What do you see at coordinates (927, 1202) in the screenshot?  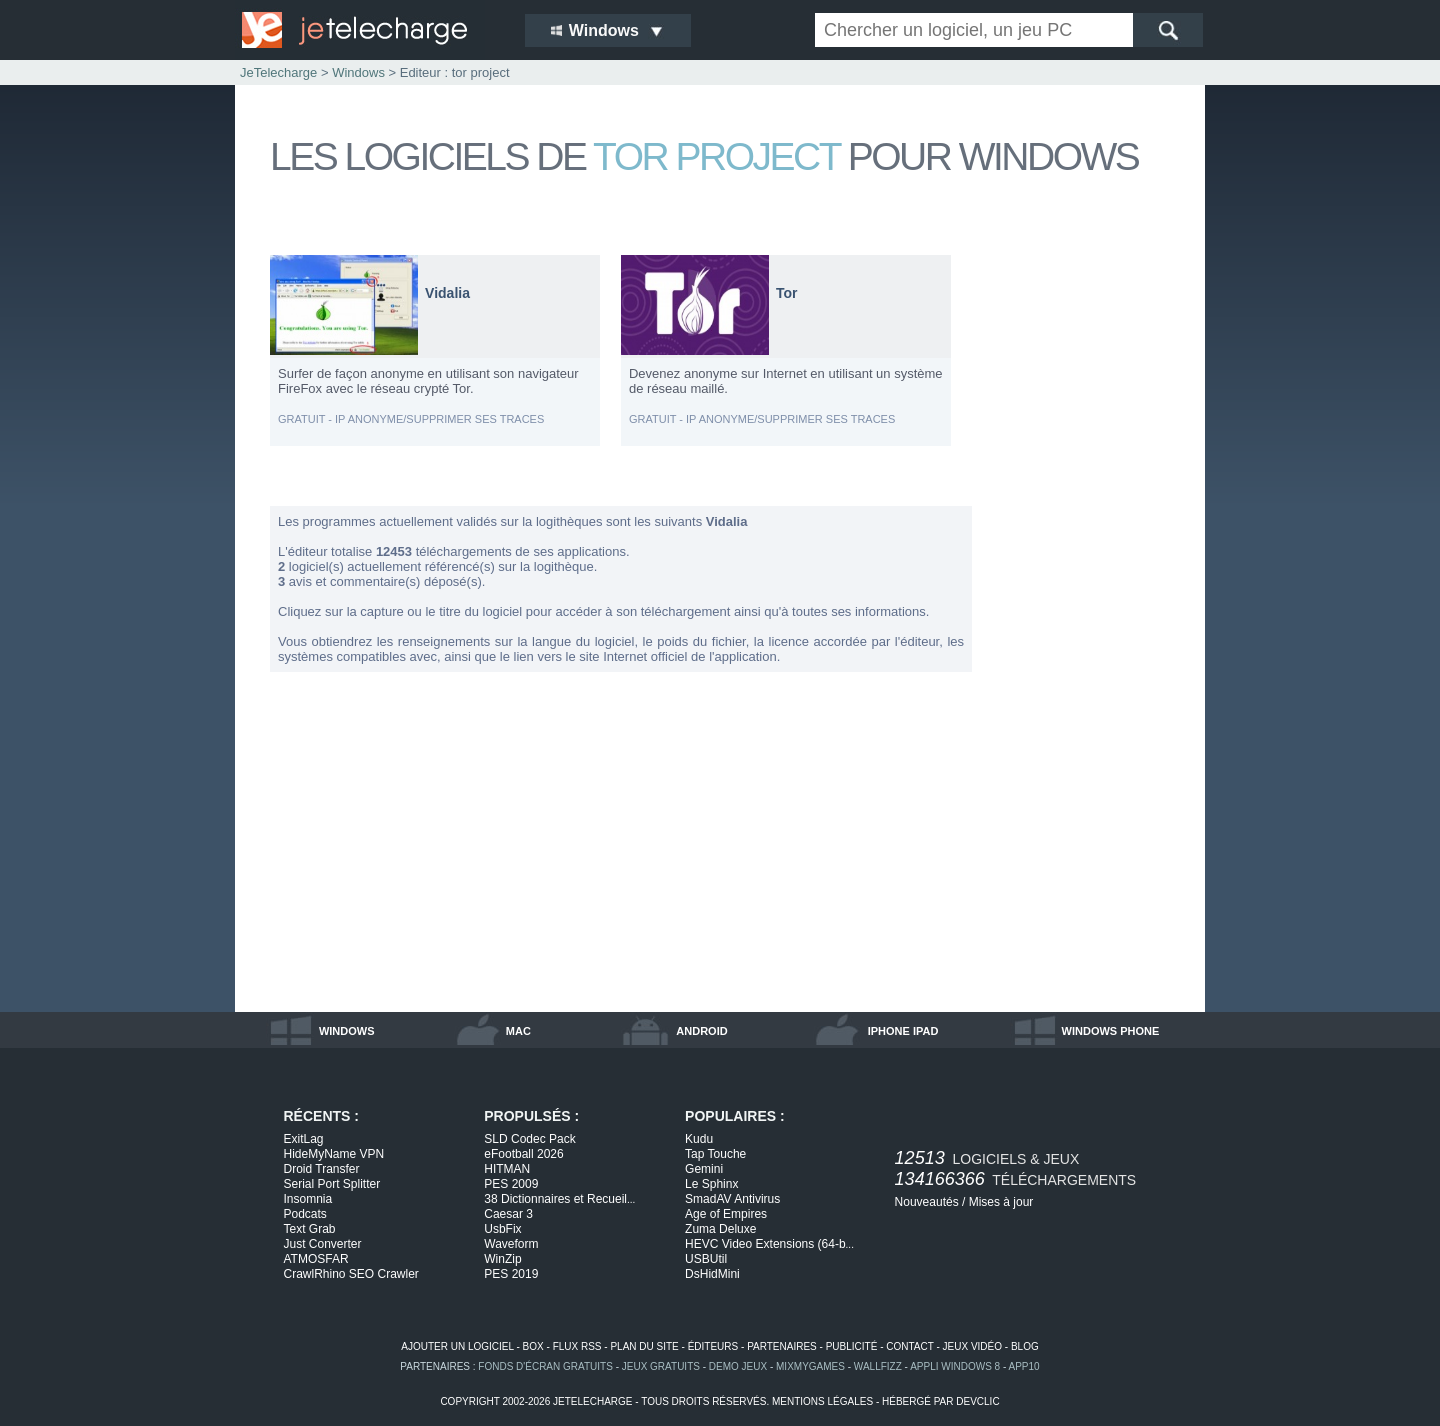 I see `Nouveautés` at bounding box center [927, 1202].